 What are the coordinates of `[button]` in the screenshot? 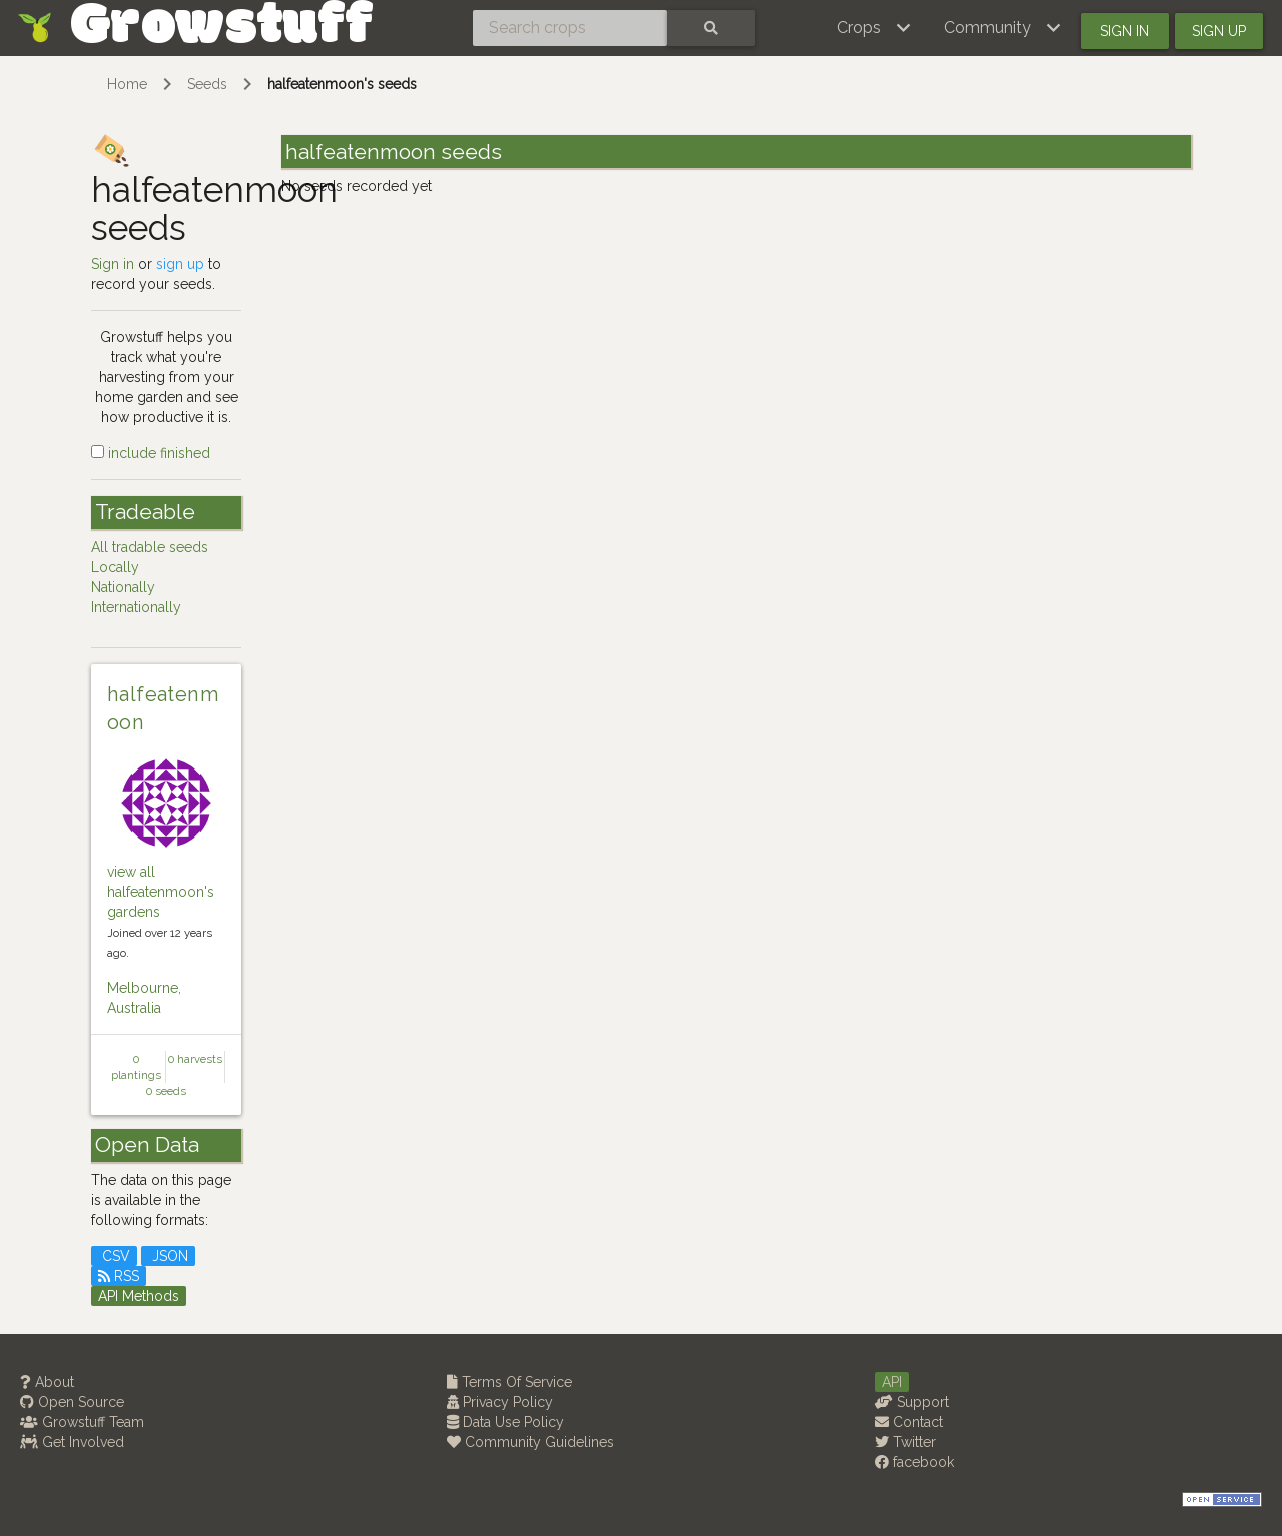 It's located at (874, 28).